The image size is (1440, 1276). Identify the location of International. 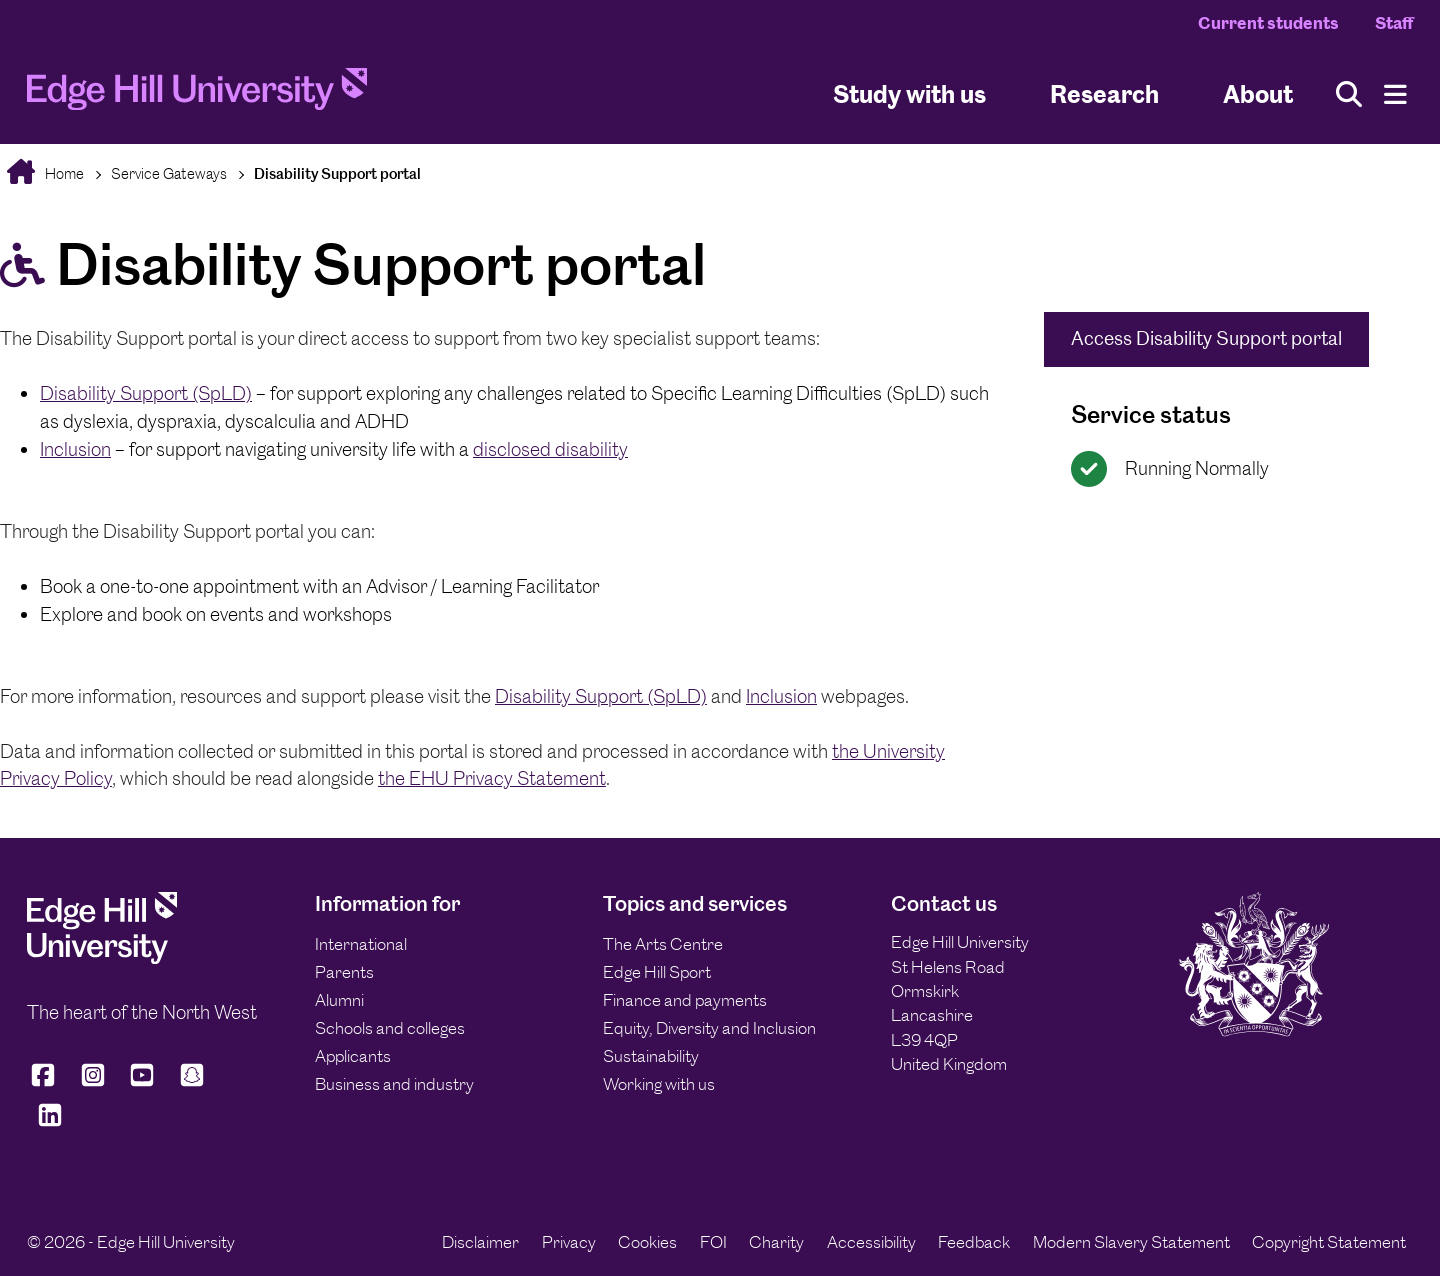
(361, 944).